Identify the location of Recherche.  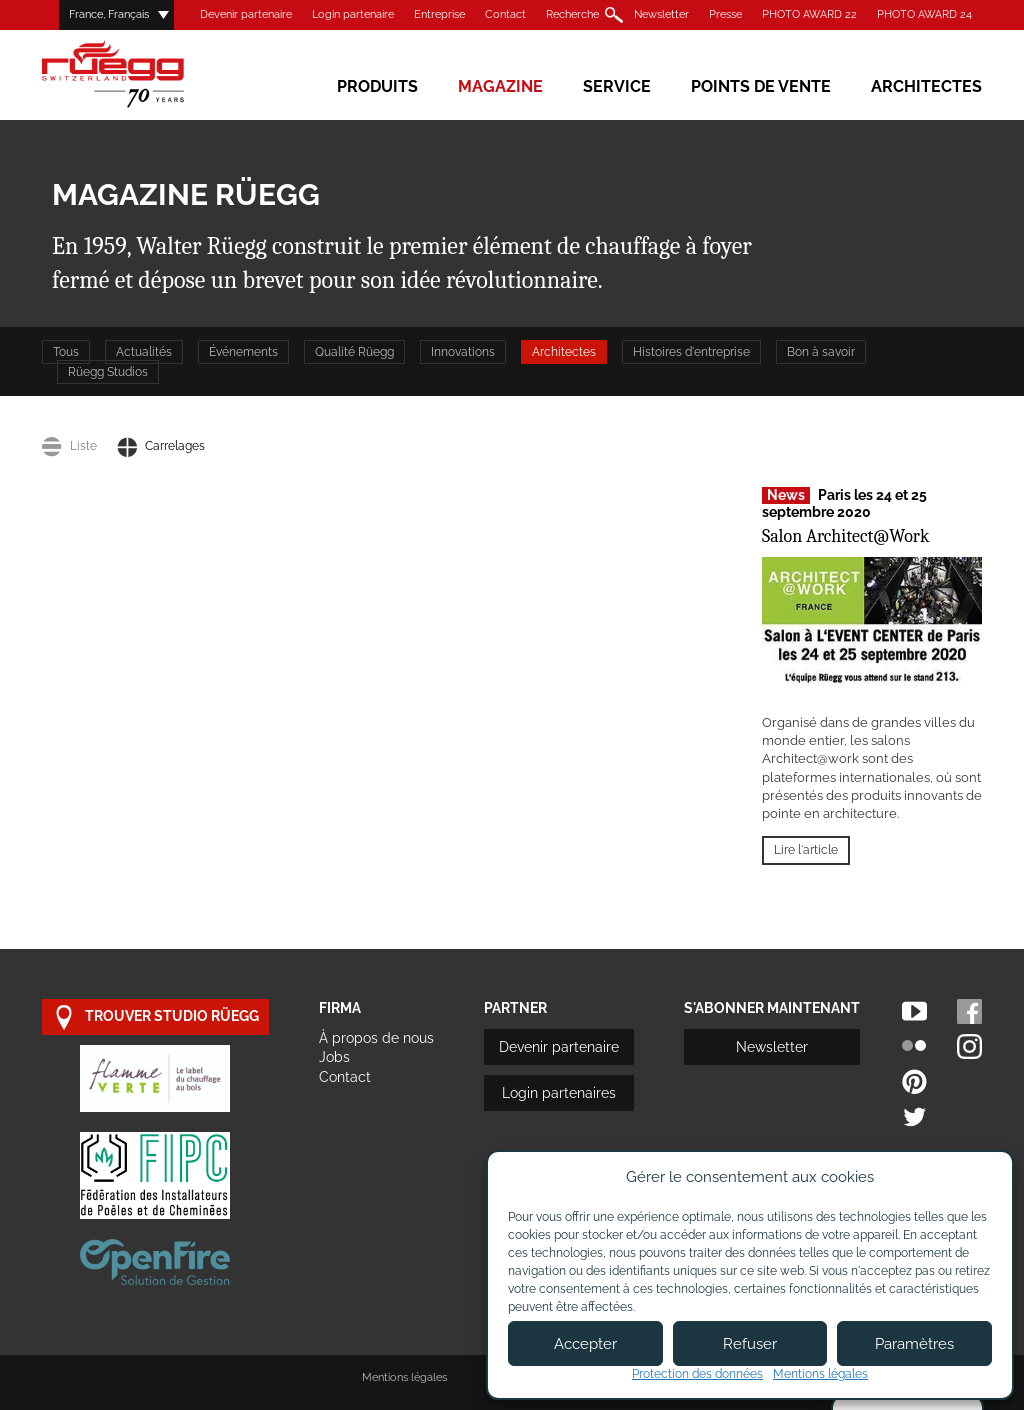
(572, 14).